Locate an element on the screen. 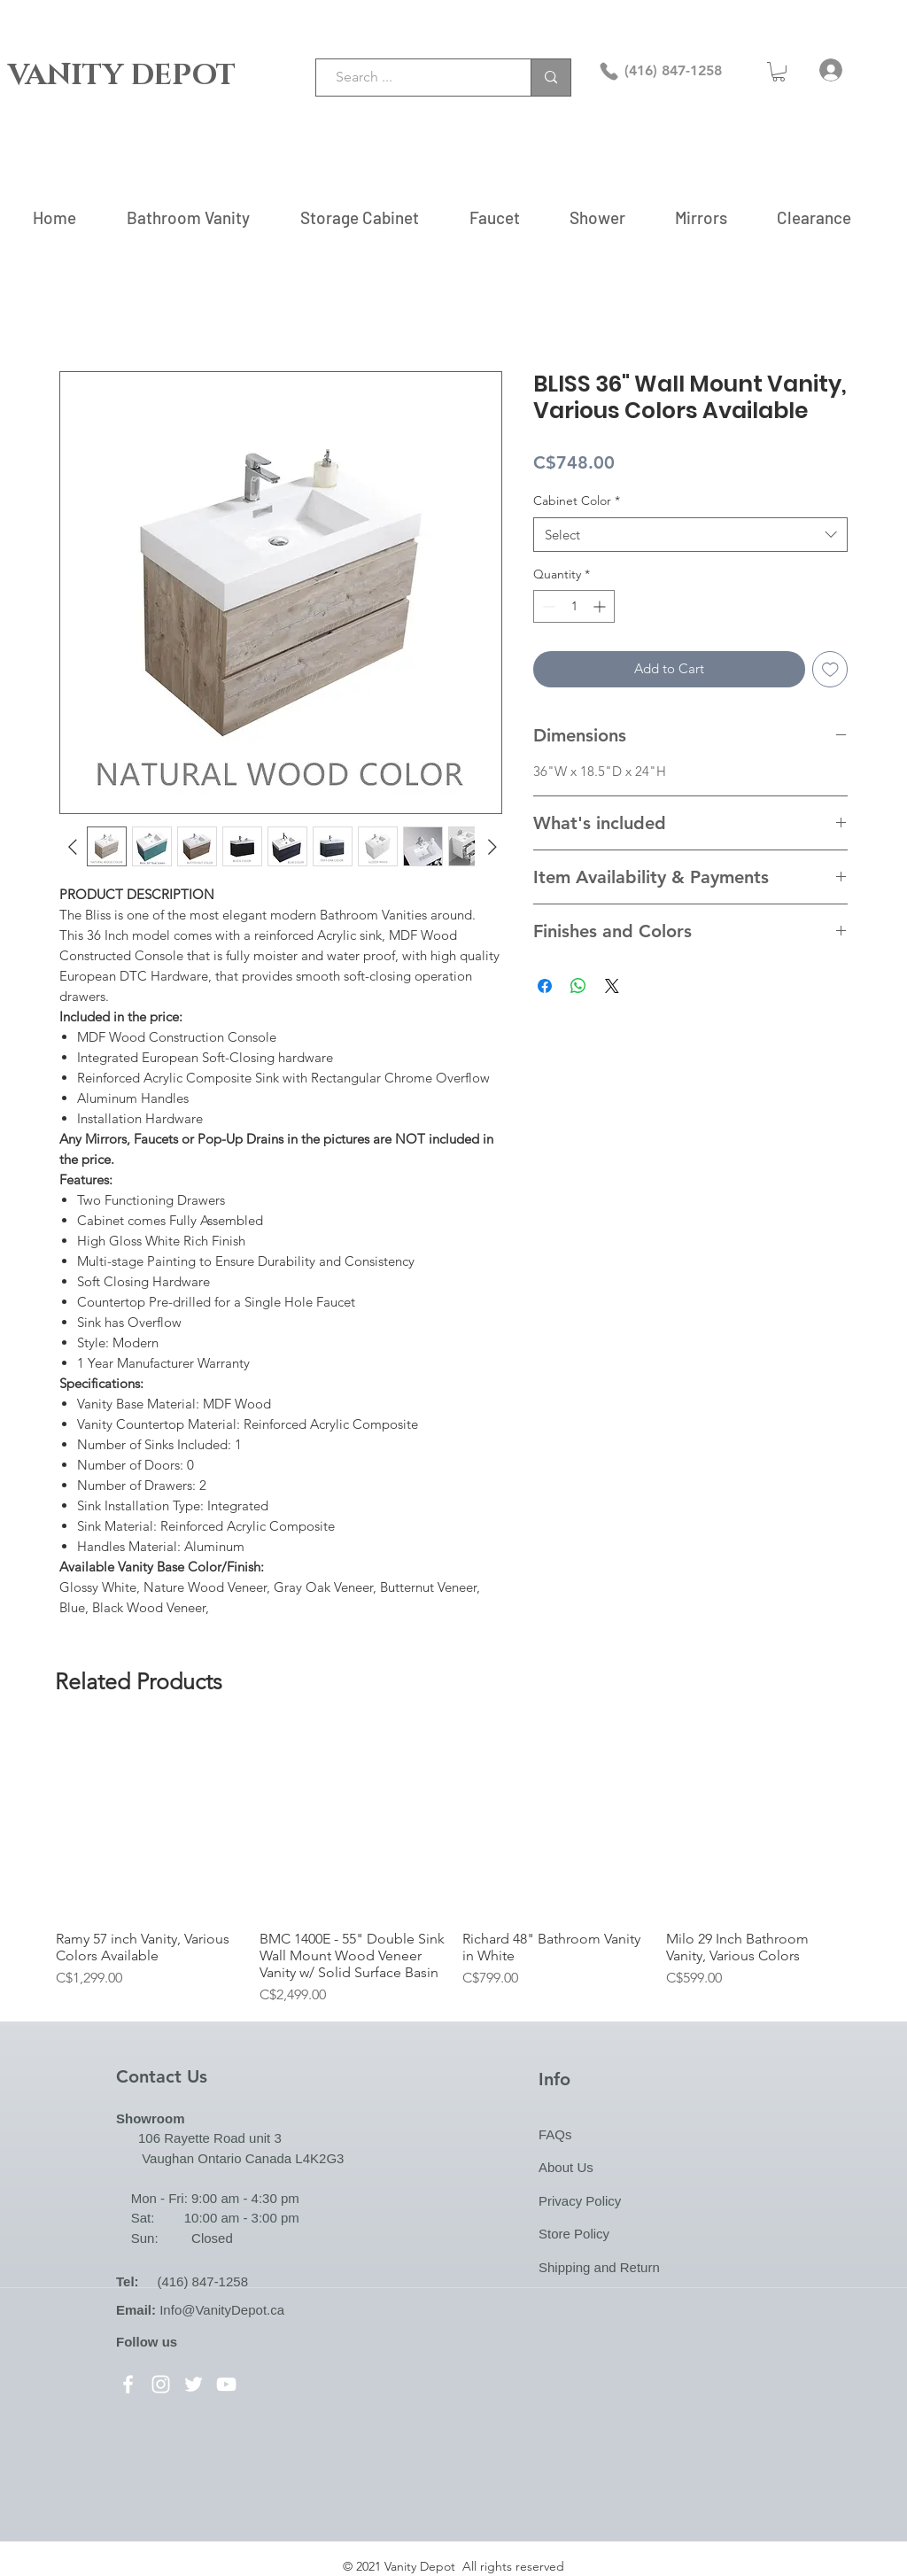 The image size is (907, 2576). [spinbutton] is located at coordinates (574, 606).